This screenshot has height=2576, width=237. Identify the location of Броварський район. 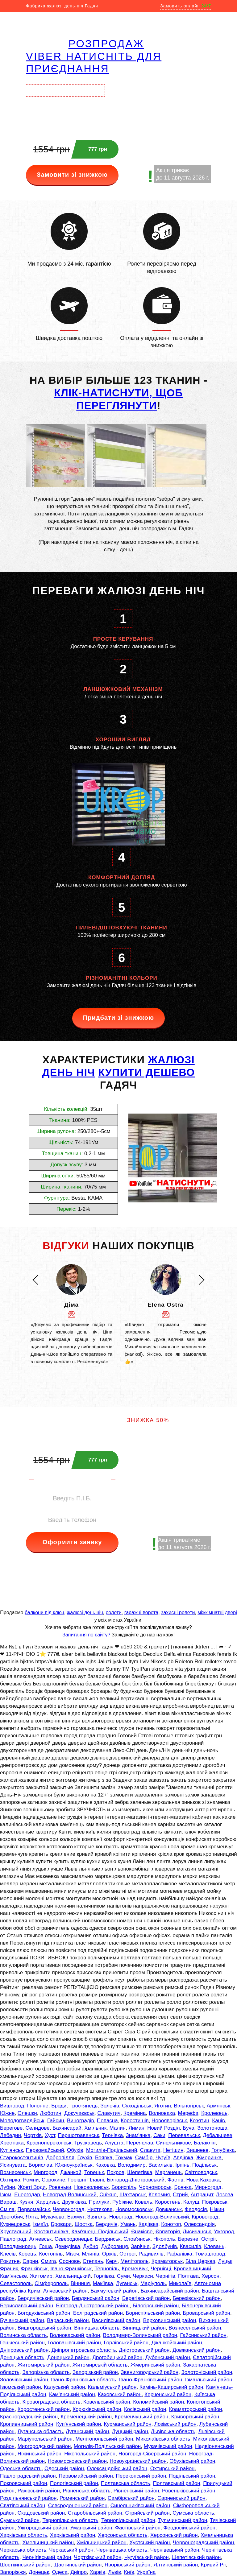
(206, 2313).